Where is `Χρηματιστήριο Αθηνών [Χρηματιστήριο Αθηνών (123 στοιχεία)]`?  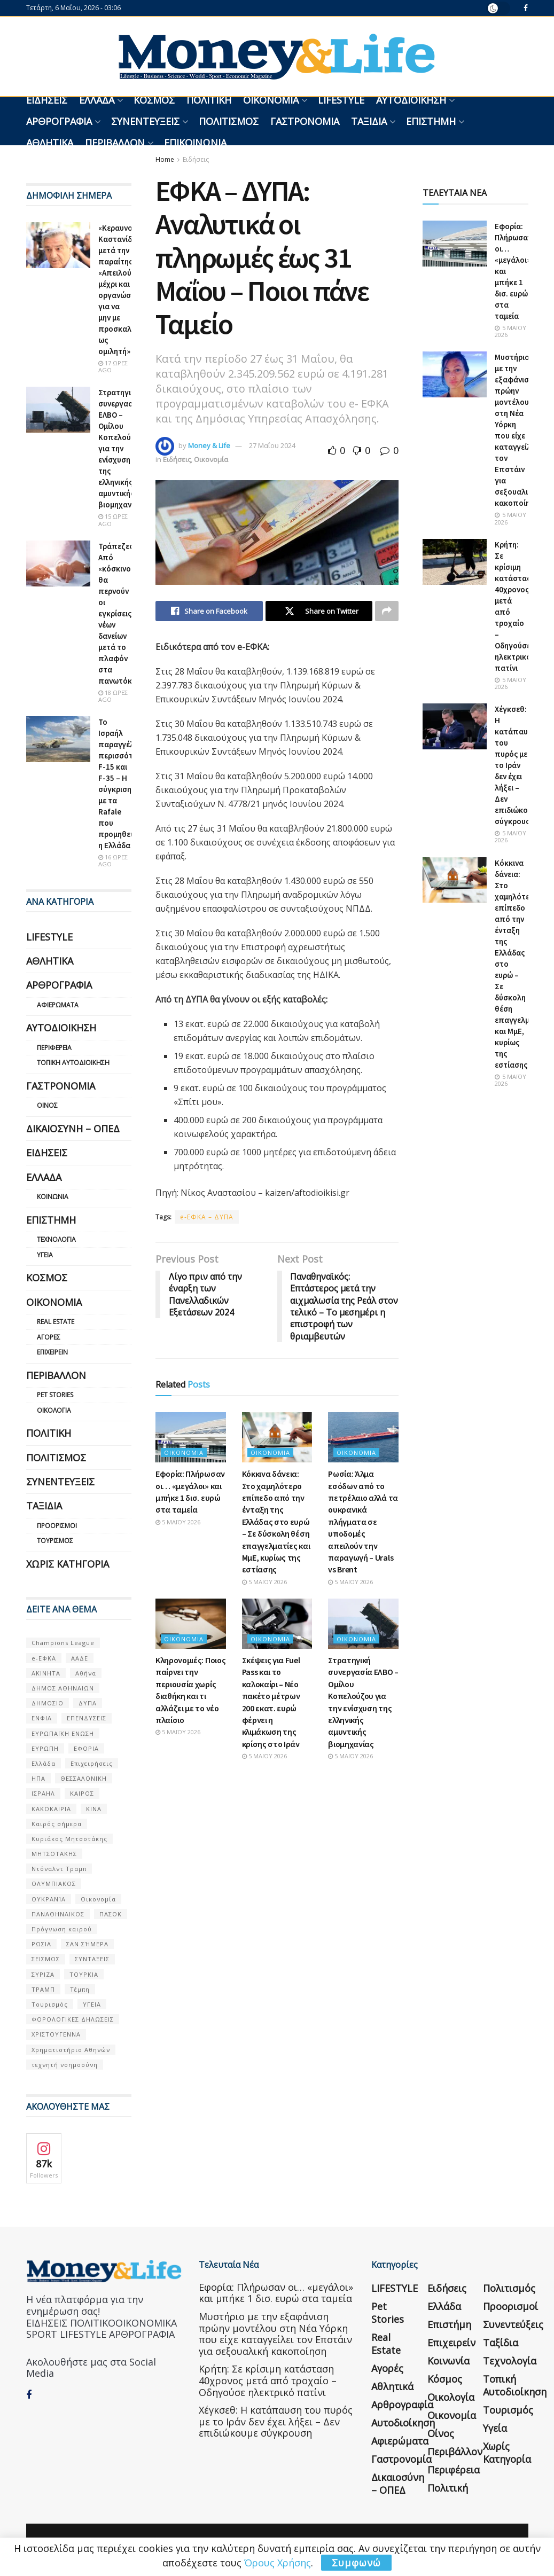 Χρηματιστήριο Αθηνών [Χρηματιστήριο Αθηνών (123 στοιχεία)] is located at coordinates (71, 2050).